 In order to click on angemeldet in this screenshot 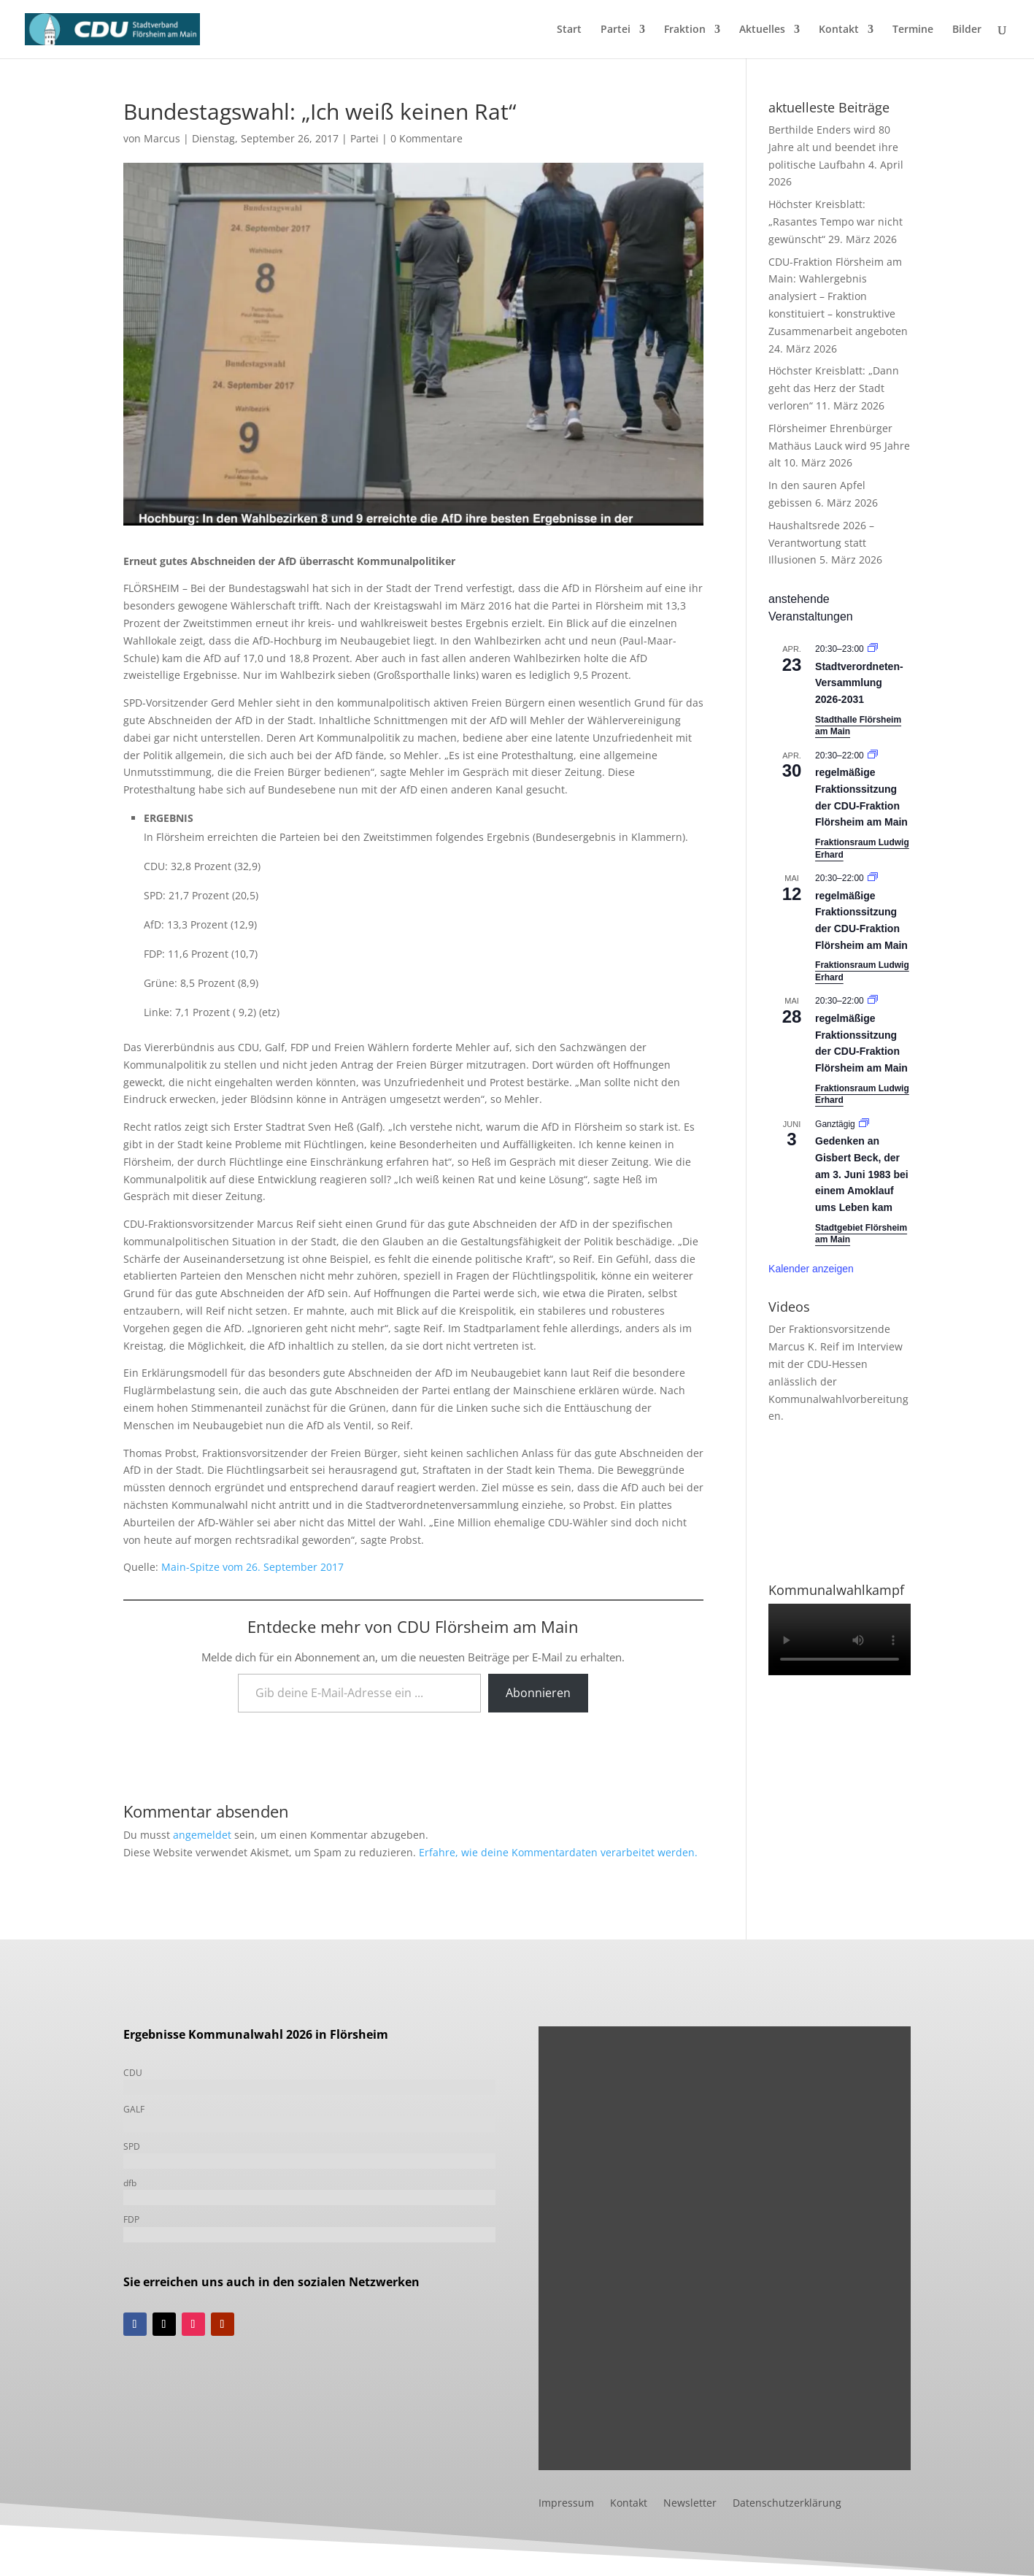, I will do `click(202, 1835)`.